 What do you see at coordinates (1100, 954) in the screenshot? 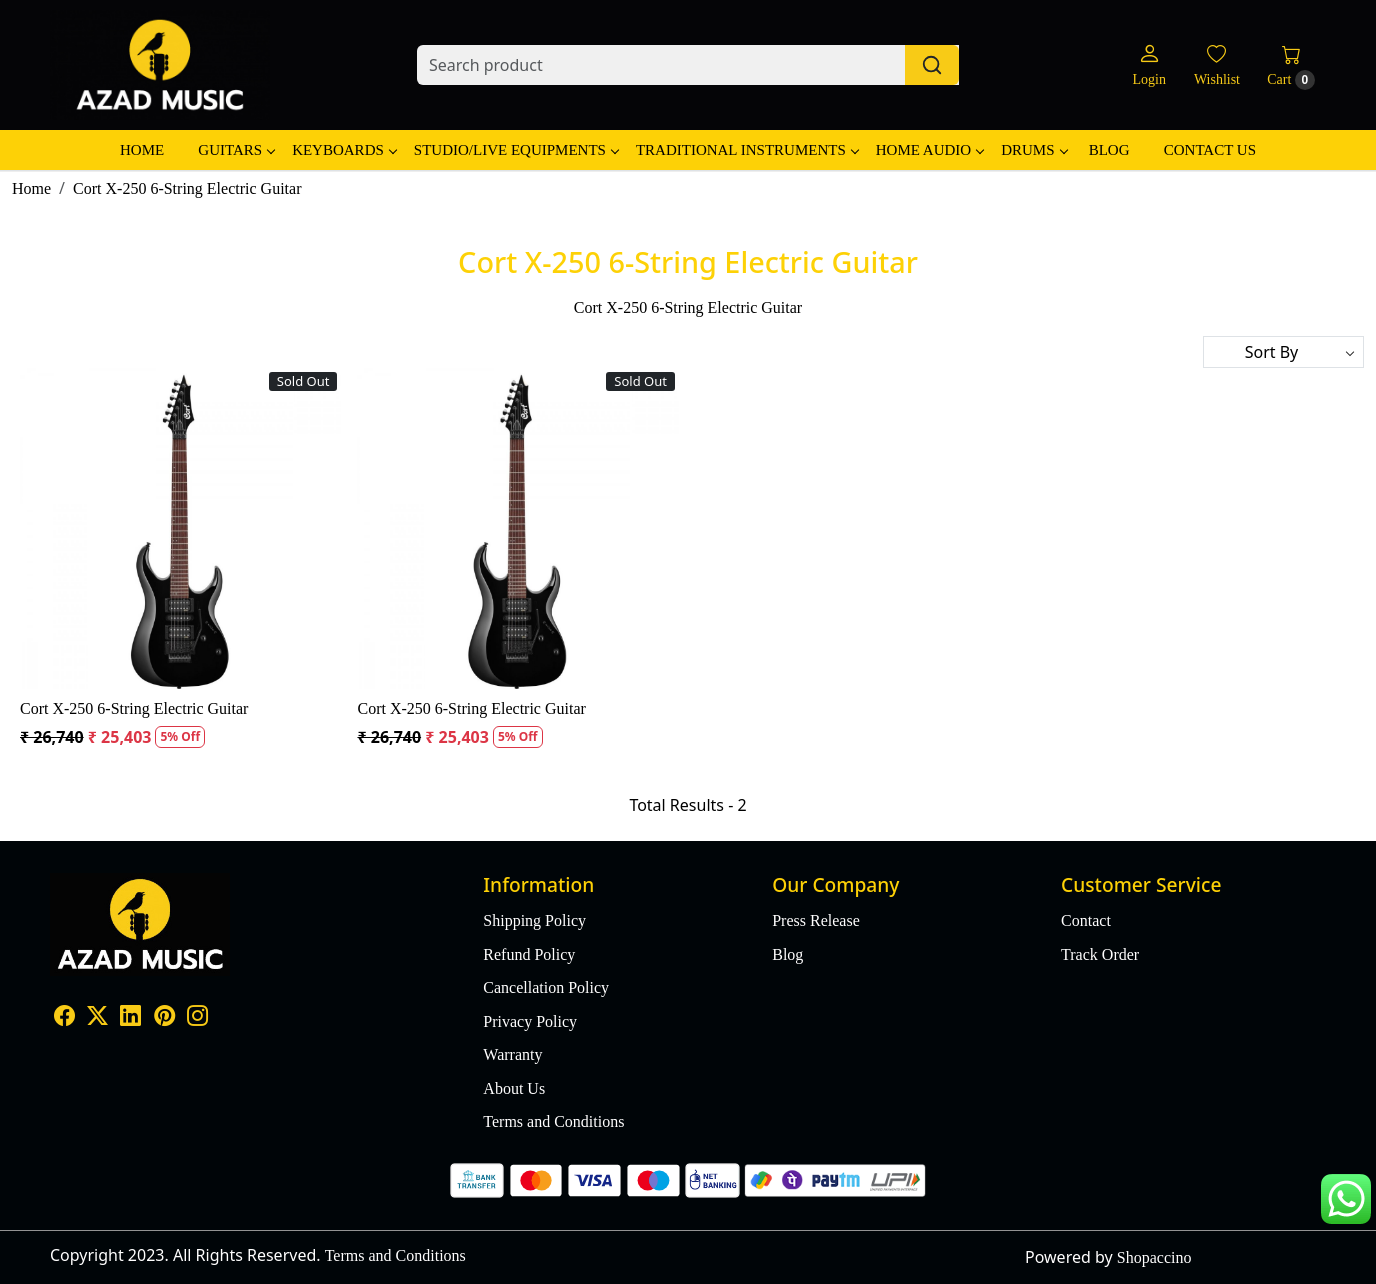
I see `Track Order` at bounding box center [1100, 954].